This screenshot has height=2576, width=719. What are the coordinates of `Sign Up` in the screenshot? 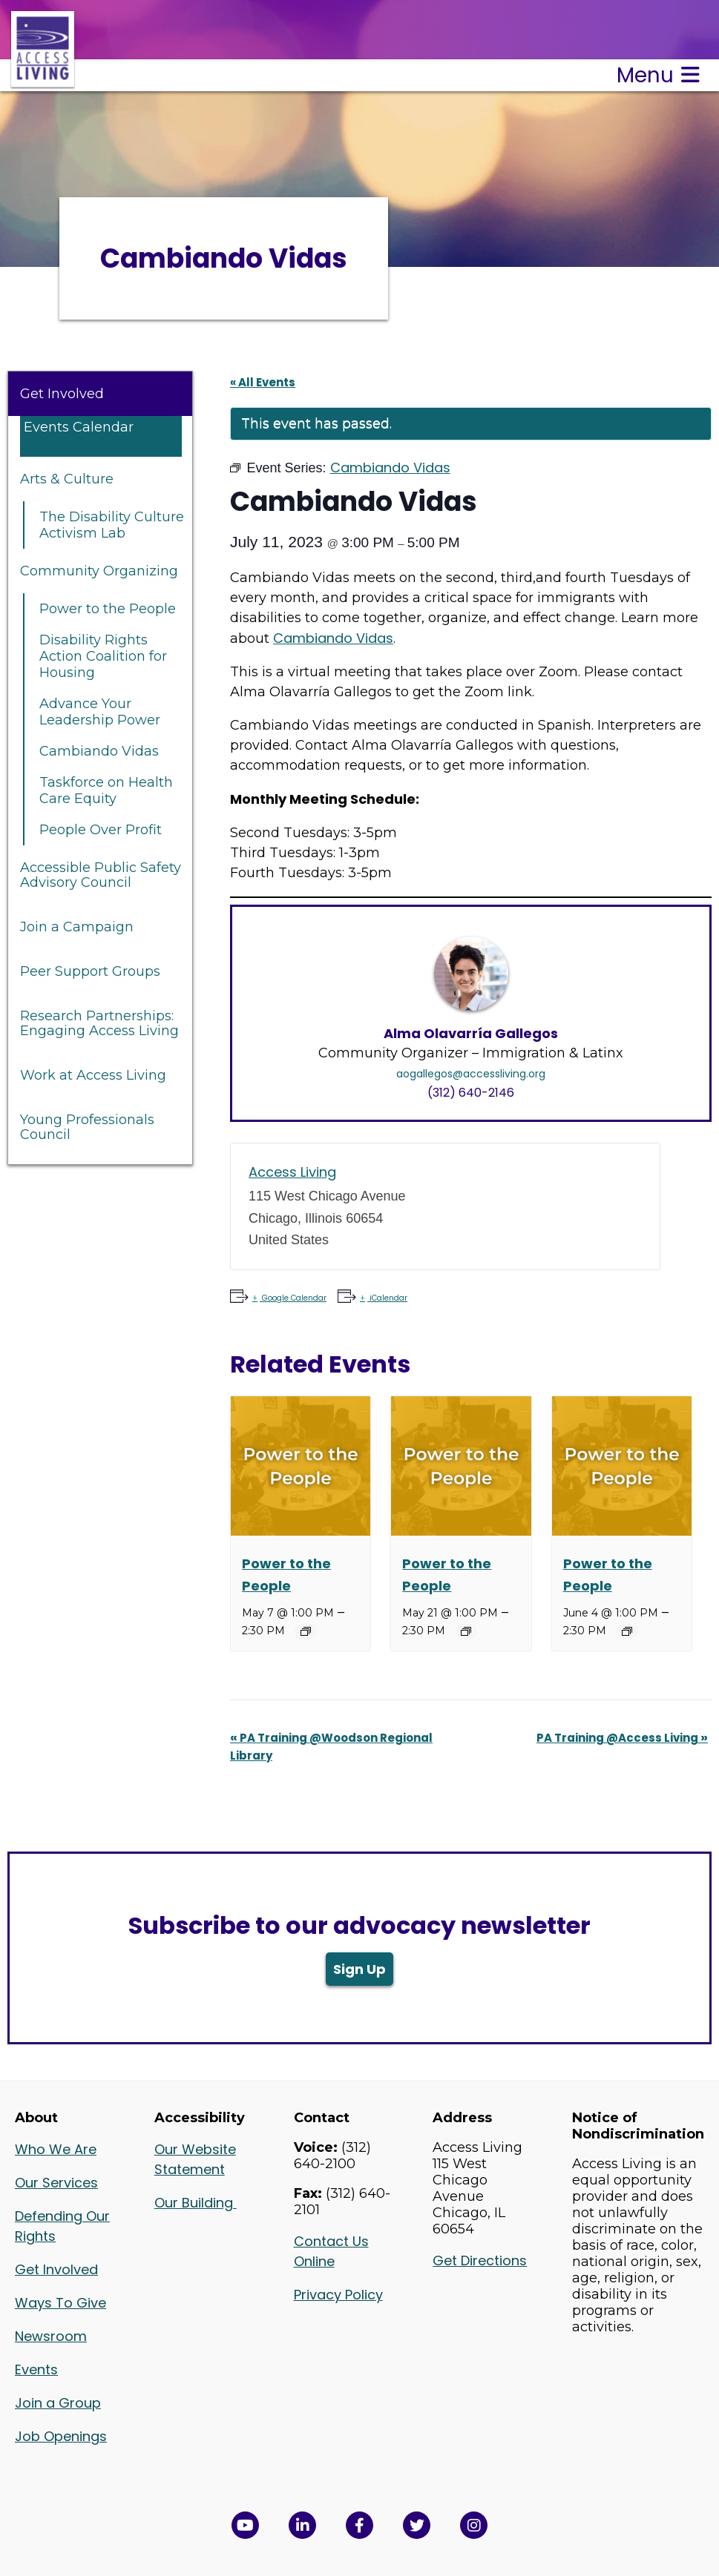 It's located at (359, 1969).